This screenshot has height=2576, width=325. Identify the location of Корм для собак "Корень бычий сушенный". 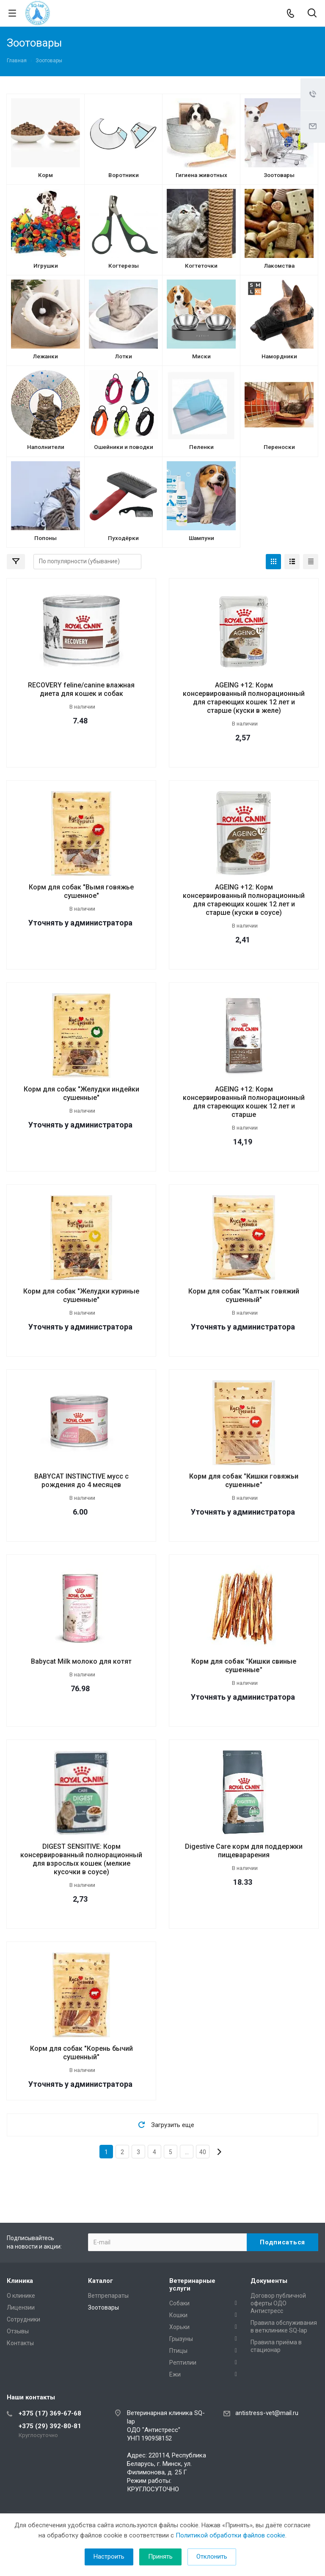
(81, 2052).